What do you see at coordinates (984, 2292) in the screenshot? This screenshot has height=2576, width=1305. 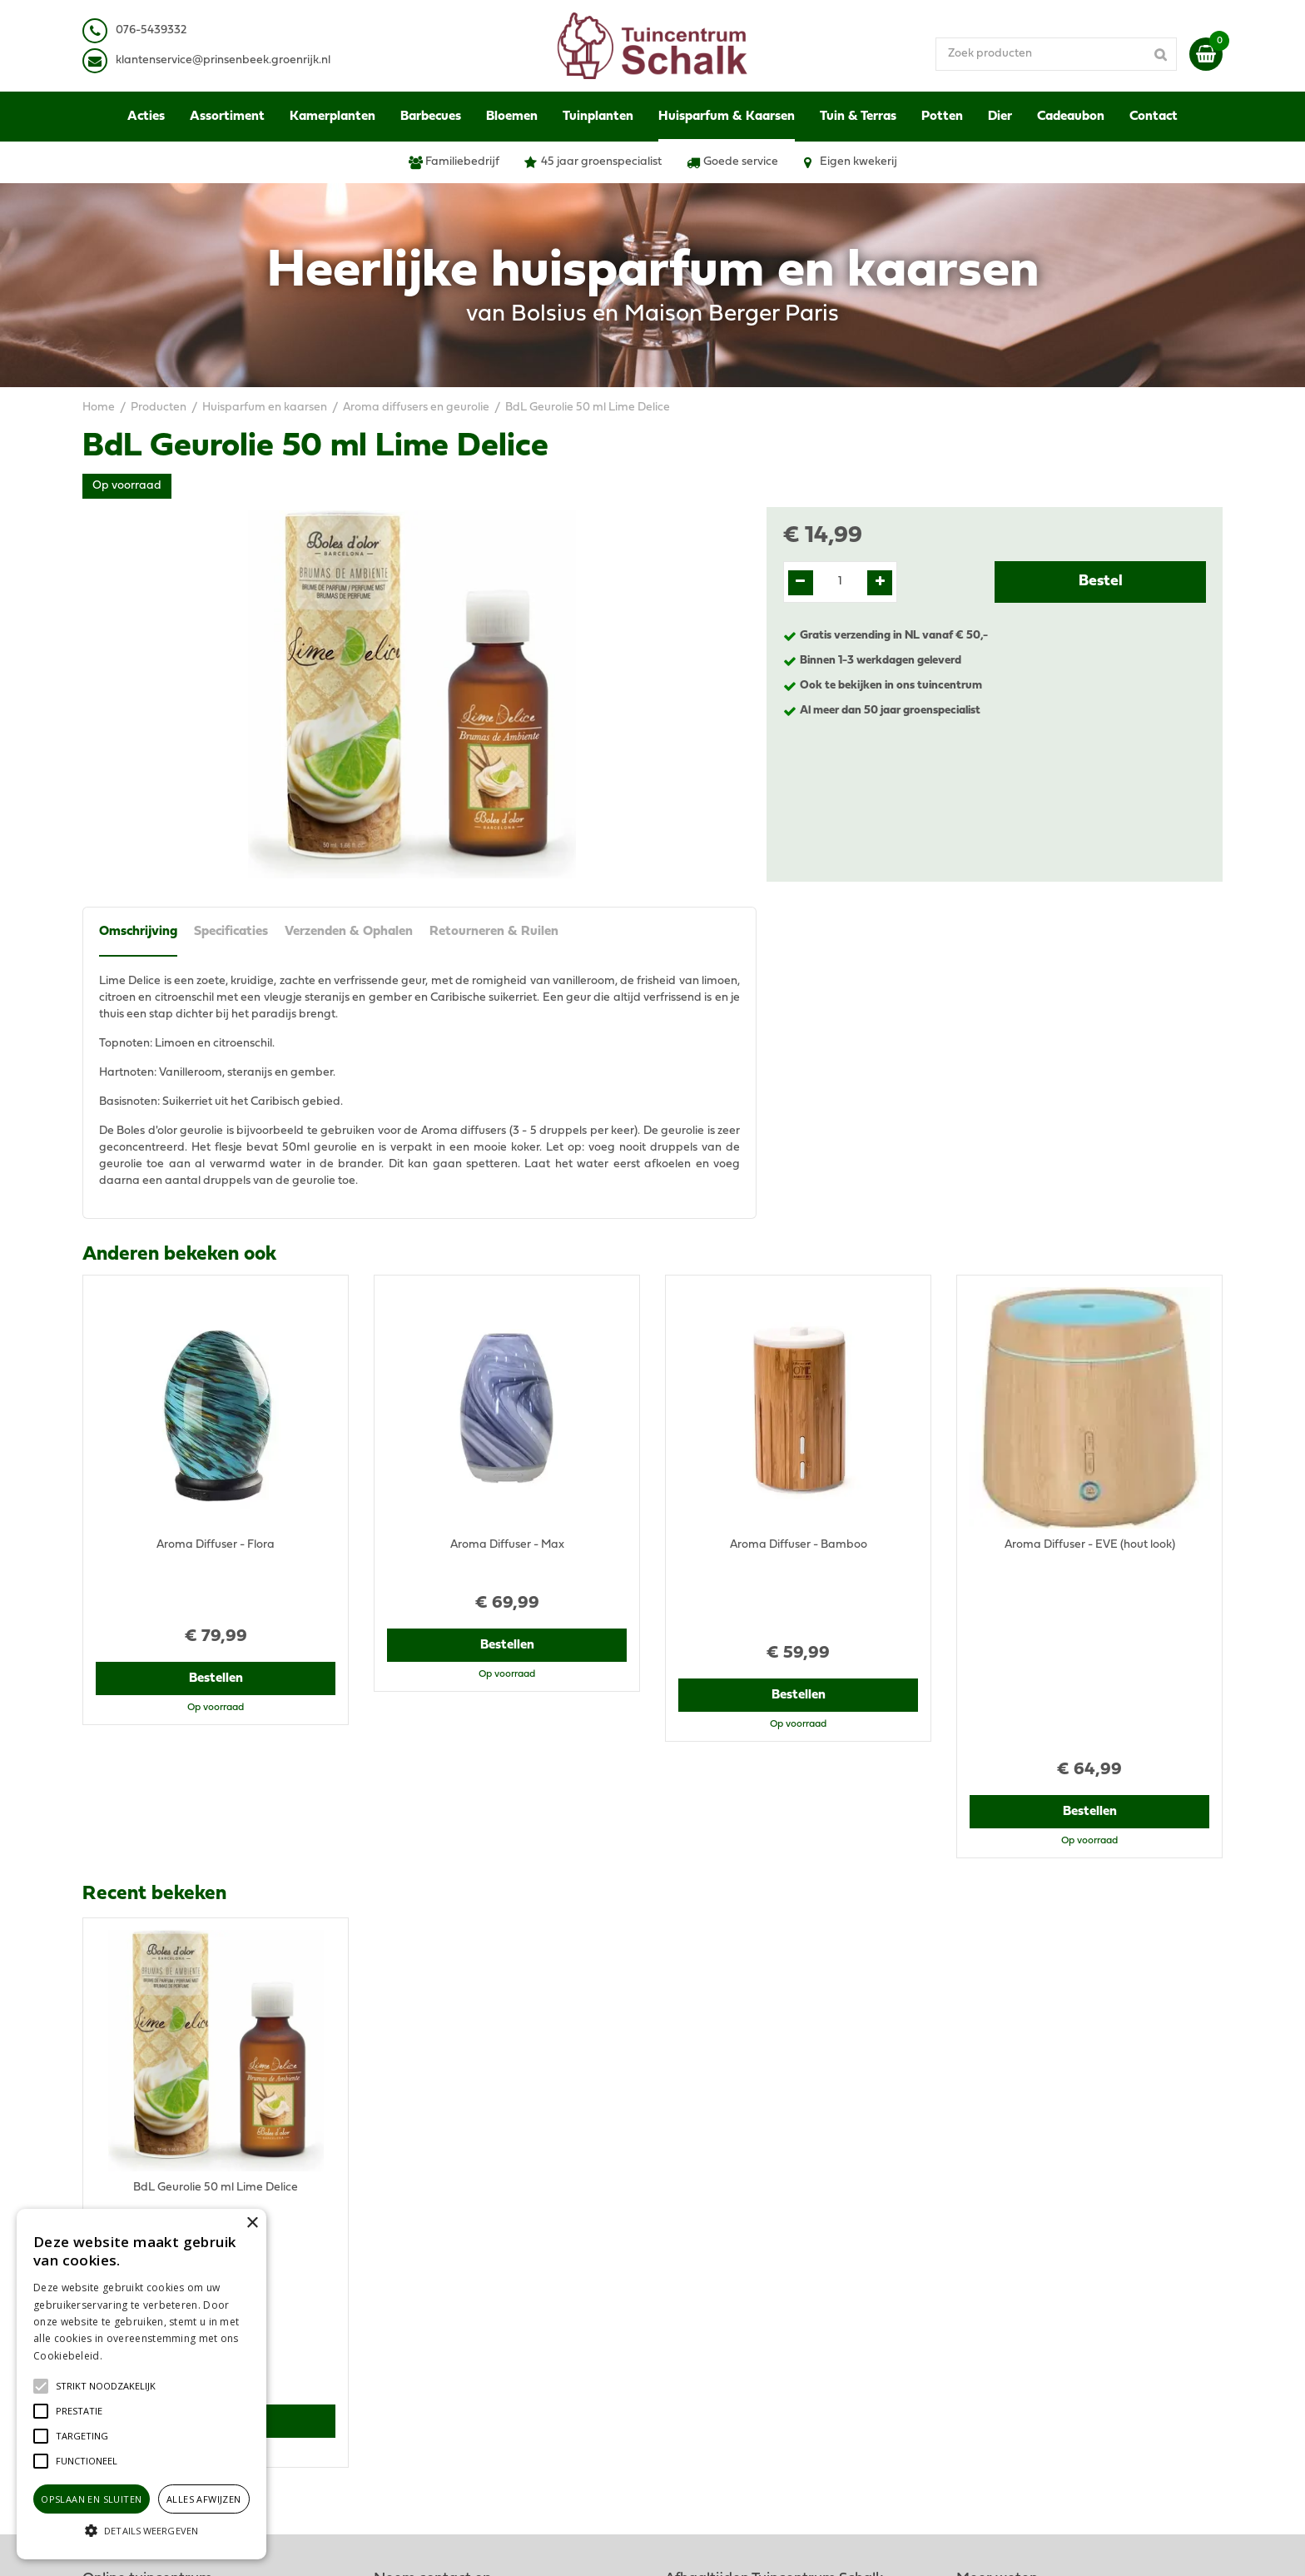 I see `Disclaimer` at bounding box center [984, 2292].